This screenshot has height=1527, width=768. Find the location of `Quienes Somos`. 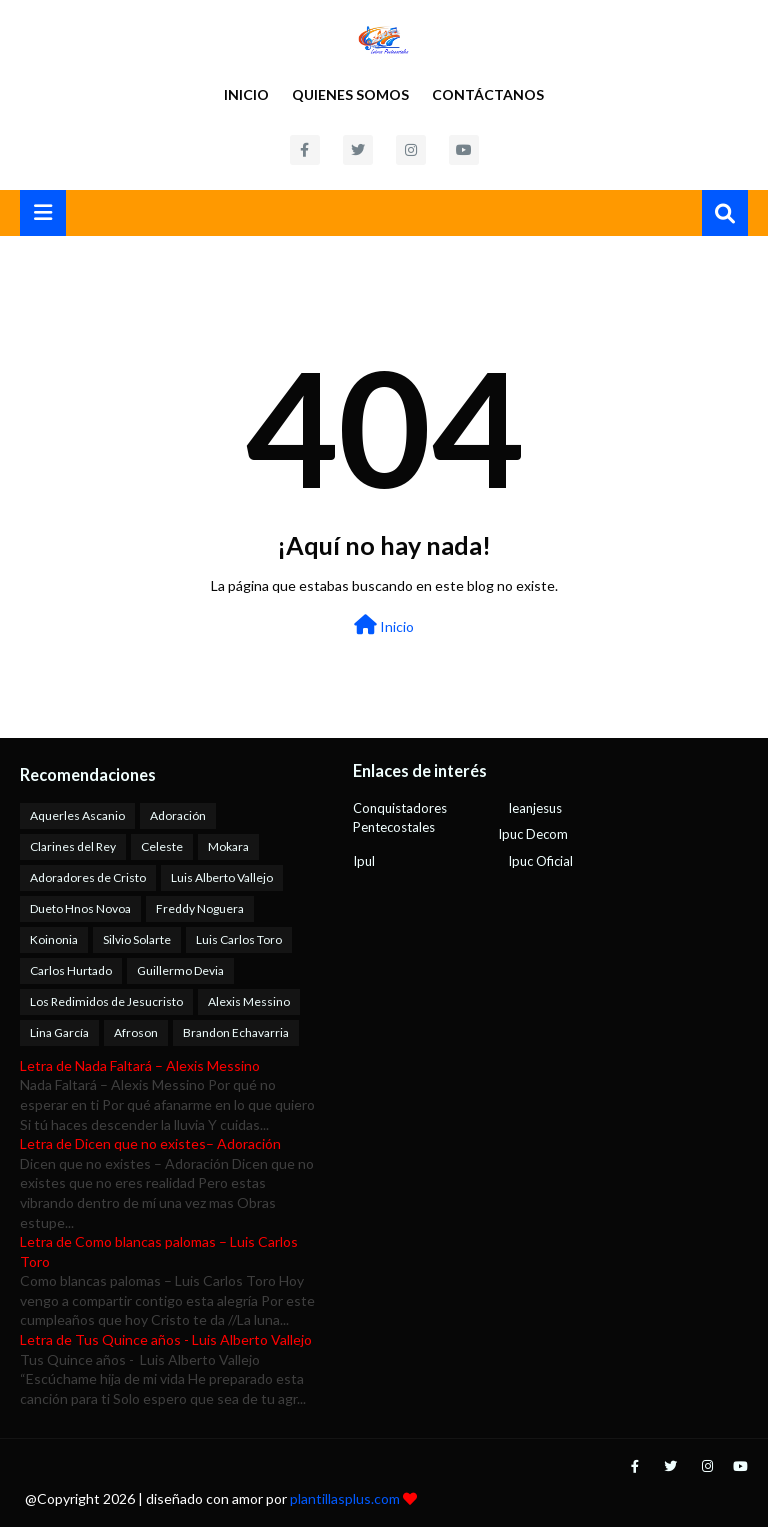

Quienes Somos is located at coordinates (350, 94).